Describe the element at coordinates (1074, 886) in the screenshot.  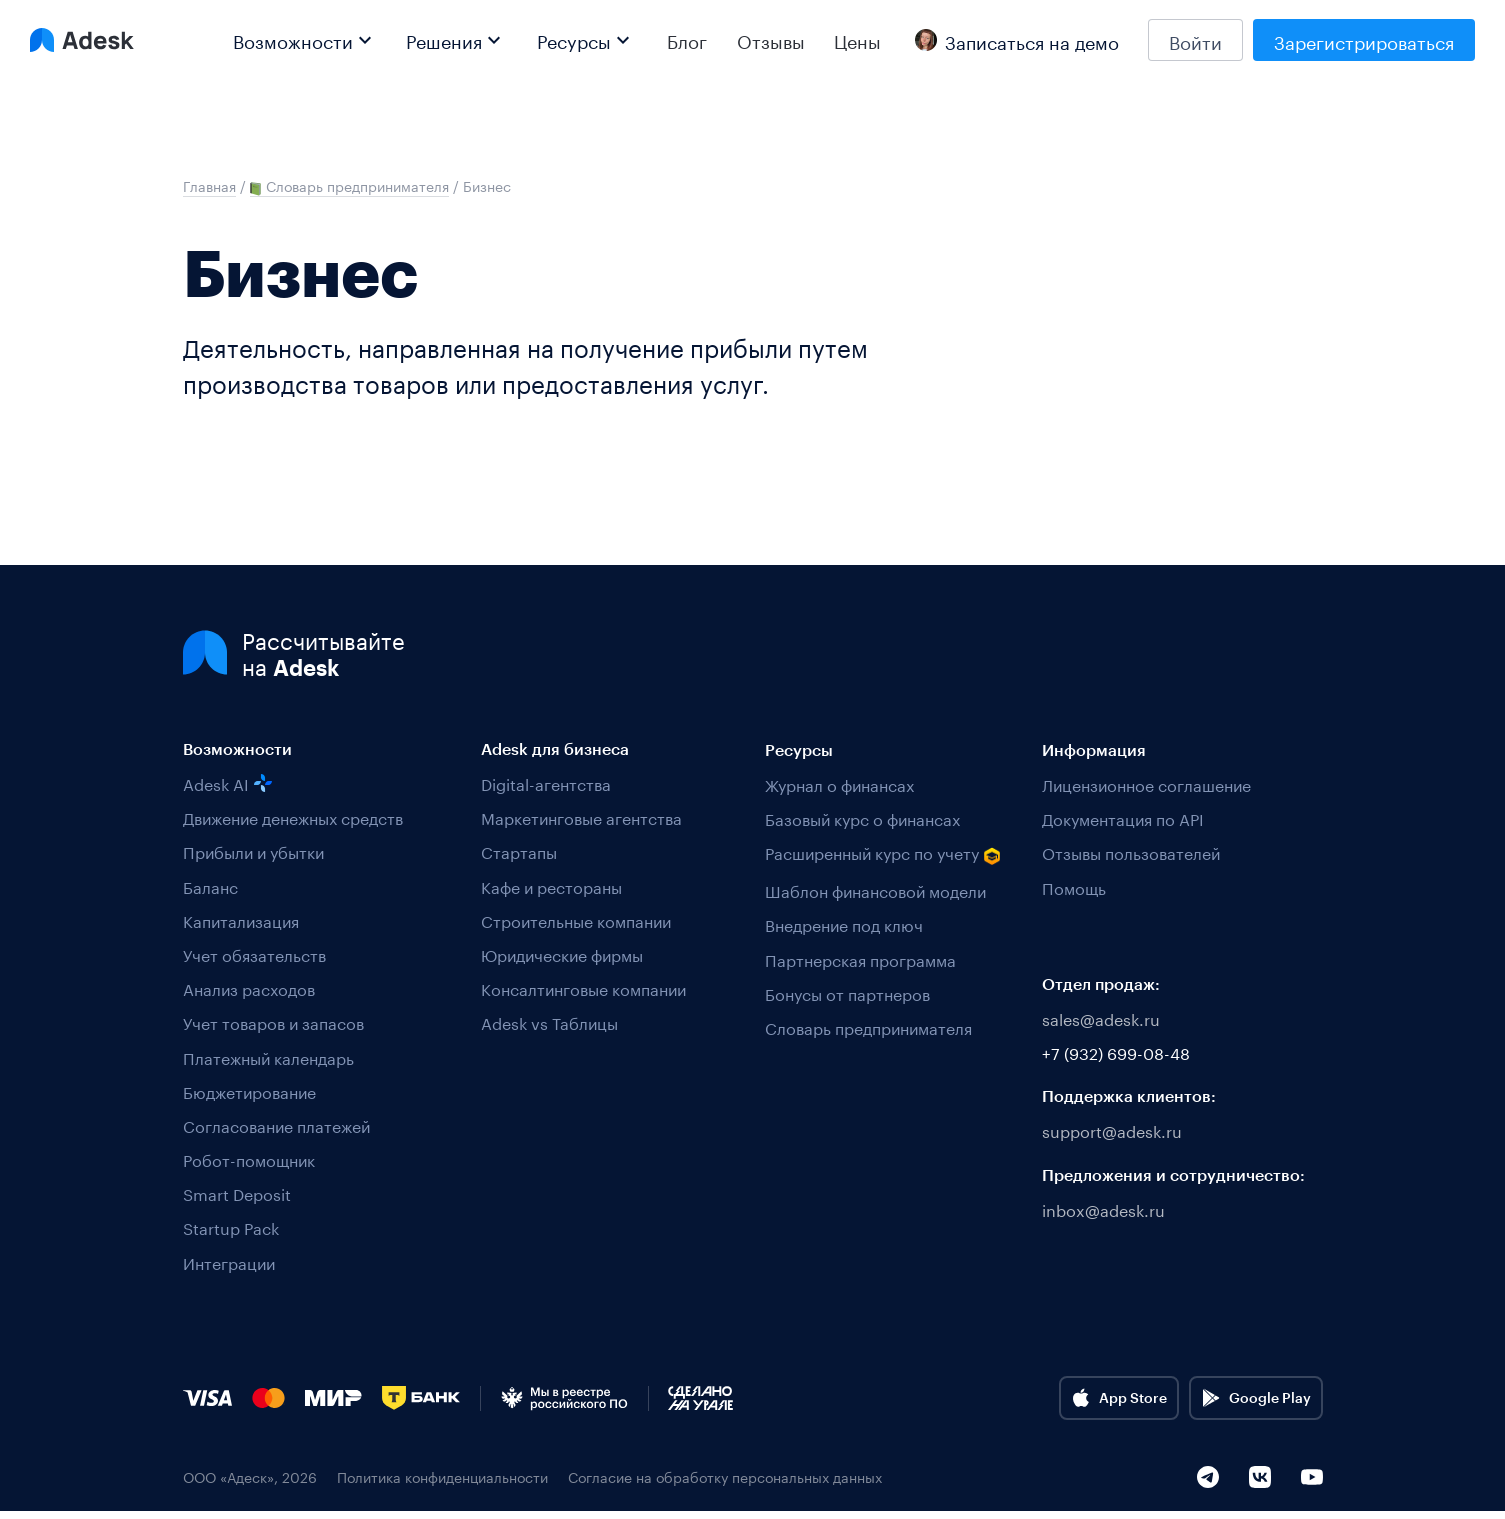
I see `Помощь` at that location.